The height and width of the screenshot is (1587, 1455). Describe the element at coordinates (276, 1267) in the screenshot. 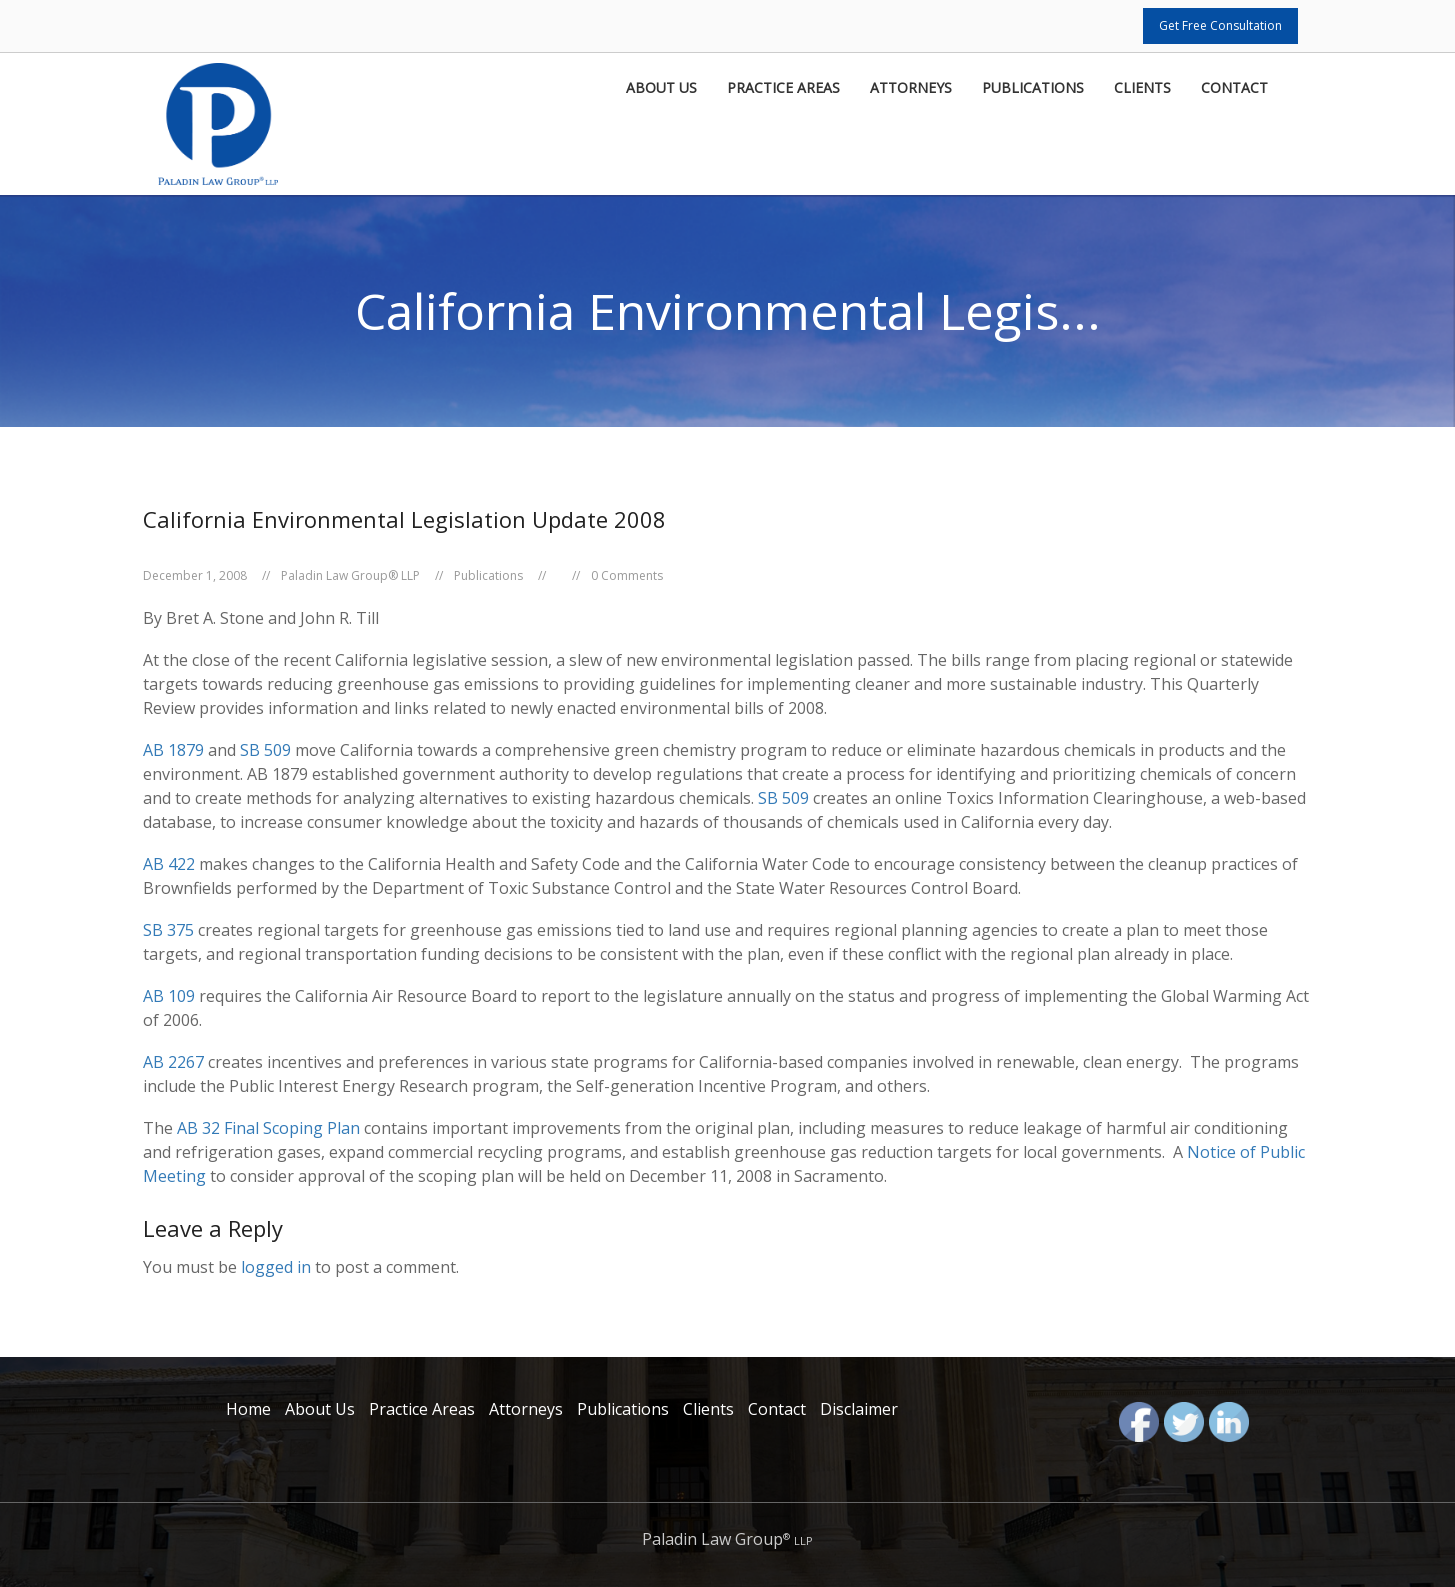

I see `logged in` at that location.